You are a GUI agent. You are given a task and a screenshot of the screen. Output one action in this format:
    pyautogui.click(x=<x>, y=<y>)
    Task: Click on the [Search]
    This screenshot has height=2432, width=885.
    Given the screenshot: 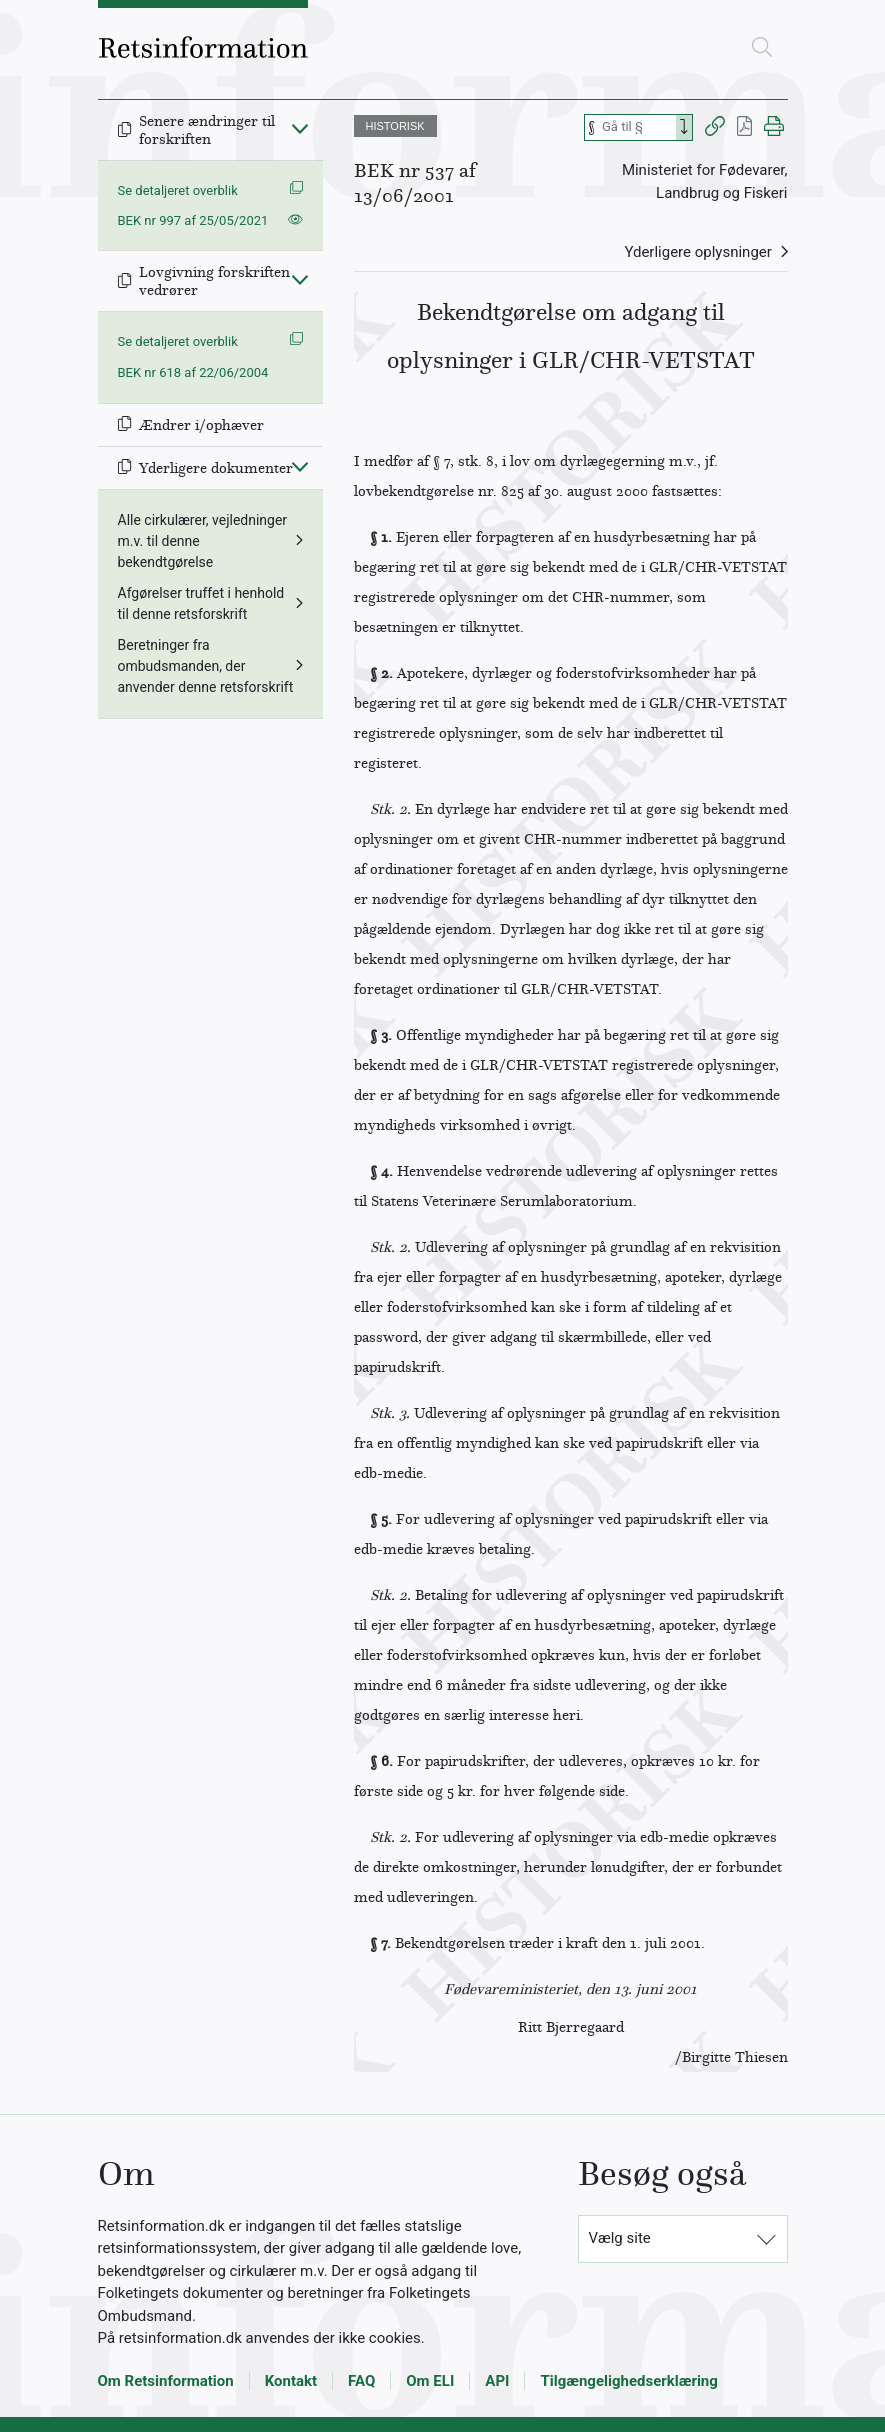 What is the action you would take?
    pyautogui.click(x=684, y=127)
    